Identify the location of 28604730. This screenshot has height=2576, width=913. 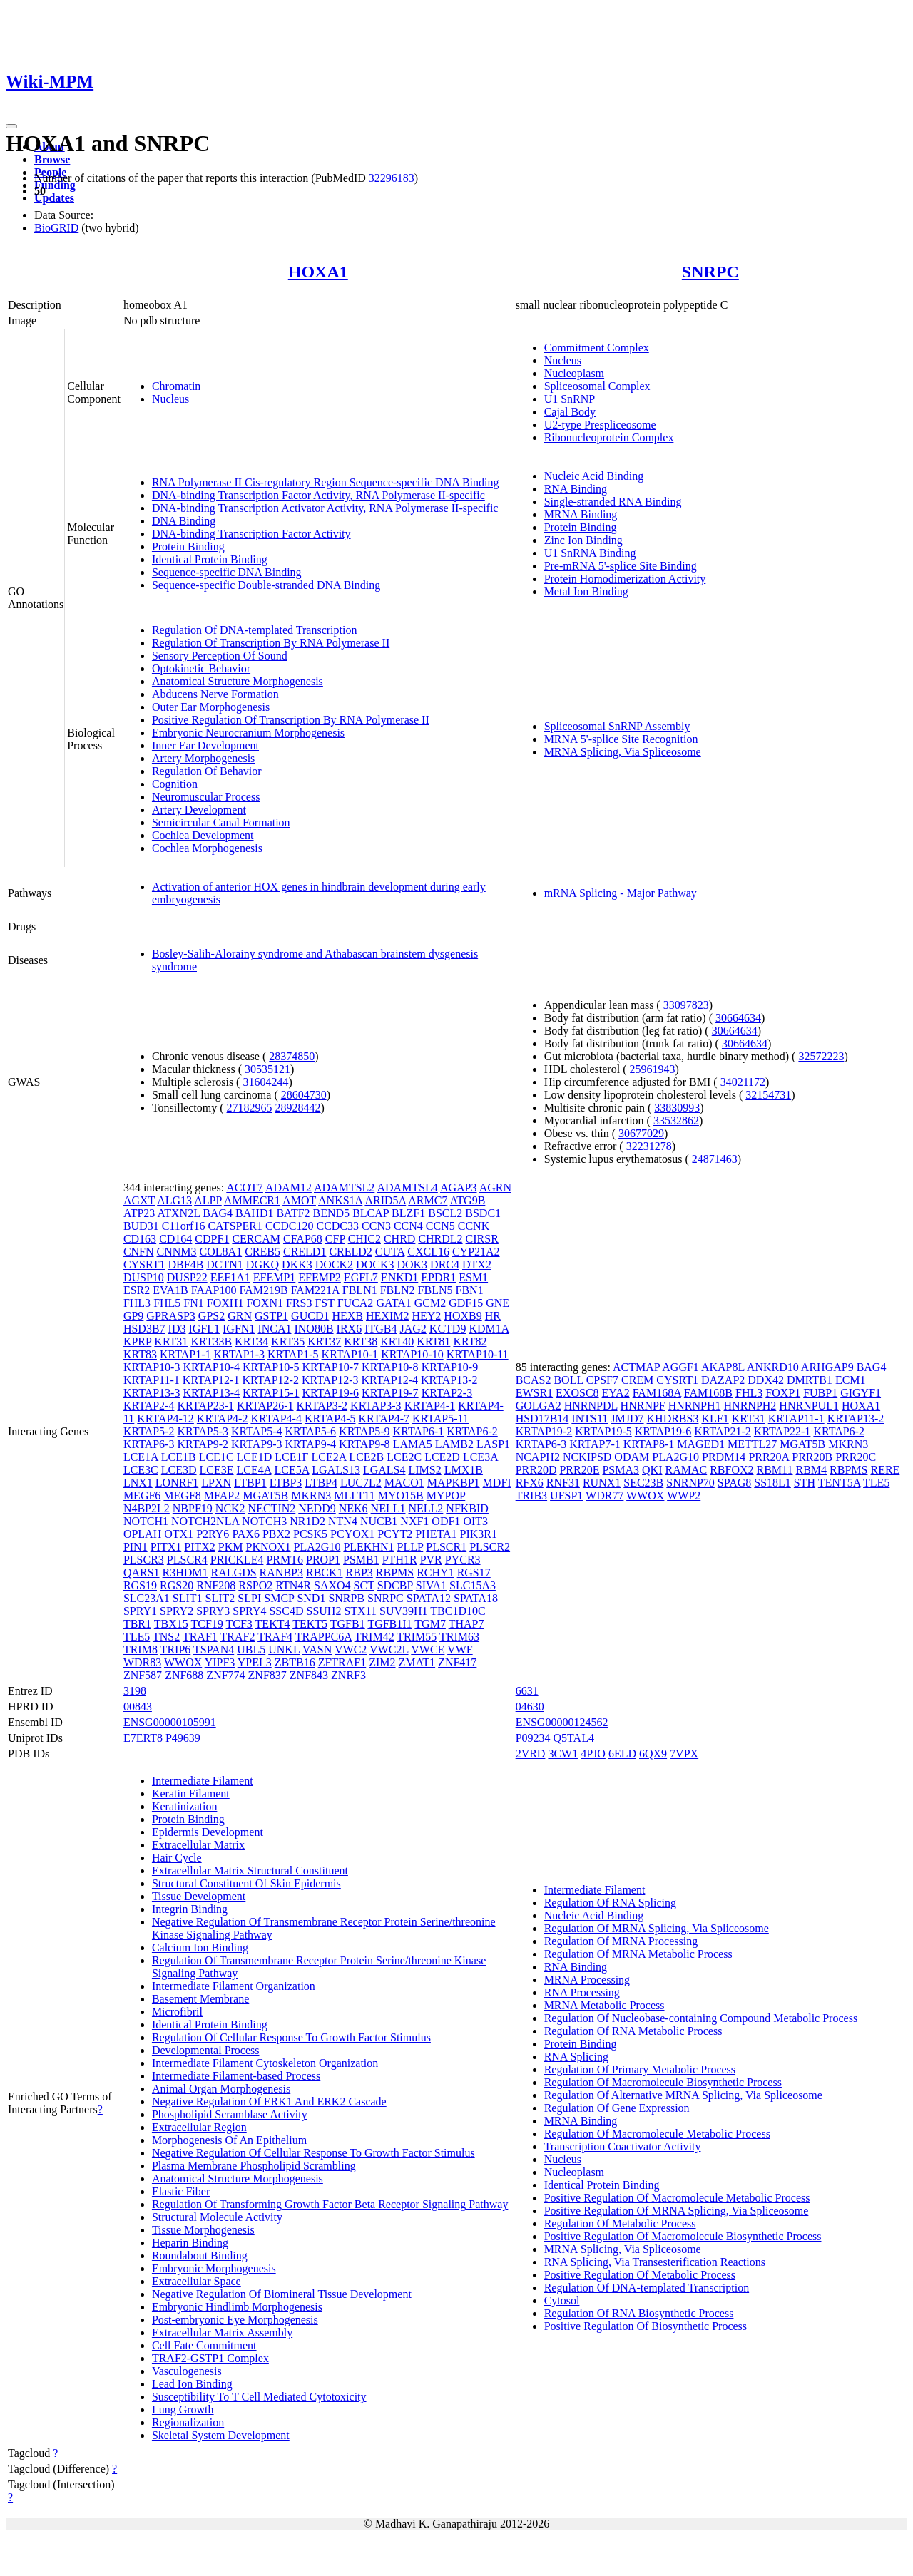
(304, 1095).